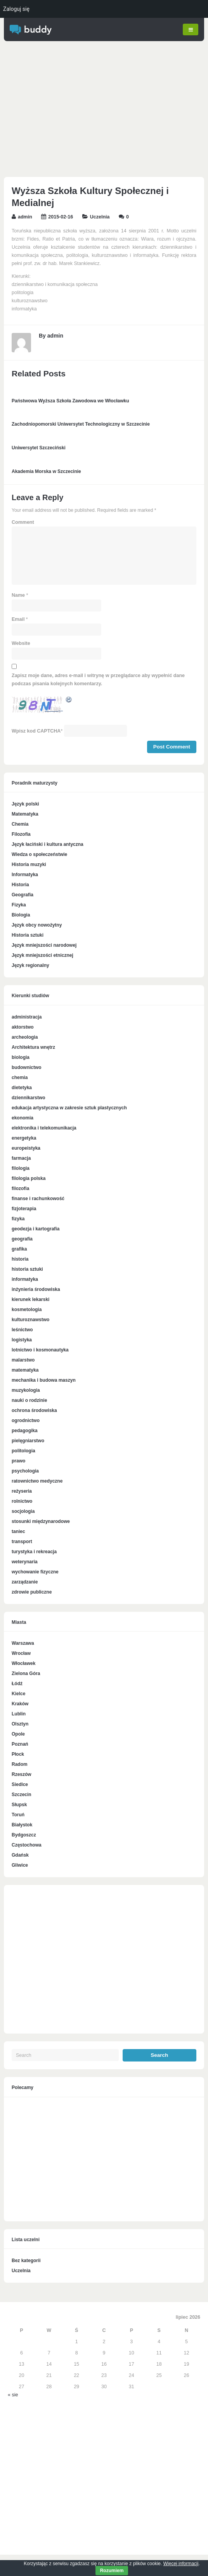 The width and height of the screenshot is (208, 2576). Describe the element at coordinates (18, 595) in the screenshot. I see `Name` at that location.